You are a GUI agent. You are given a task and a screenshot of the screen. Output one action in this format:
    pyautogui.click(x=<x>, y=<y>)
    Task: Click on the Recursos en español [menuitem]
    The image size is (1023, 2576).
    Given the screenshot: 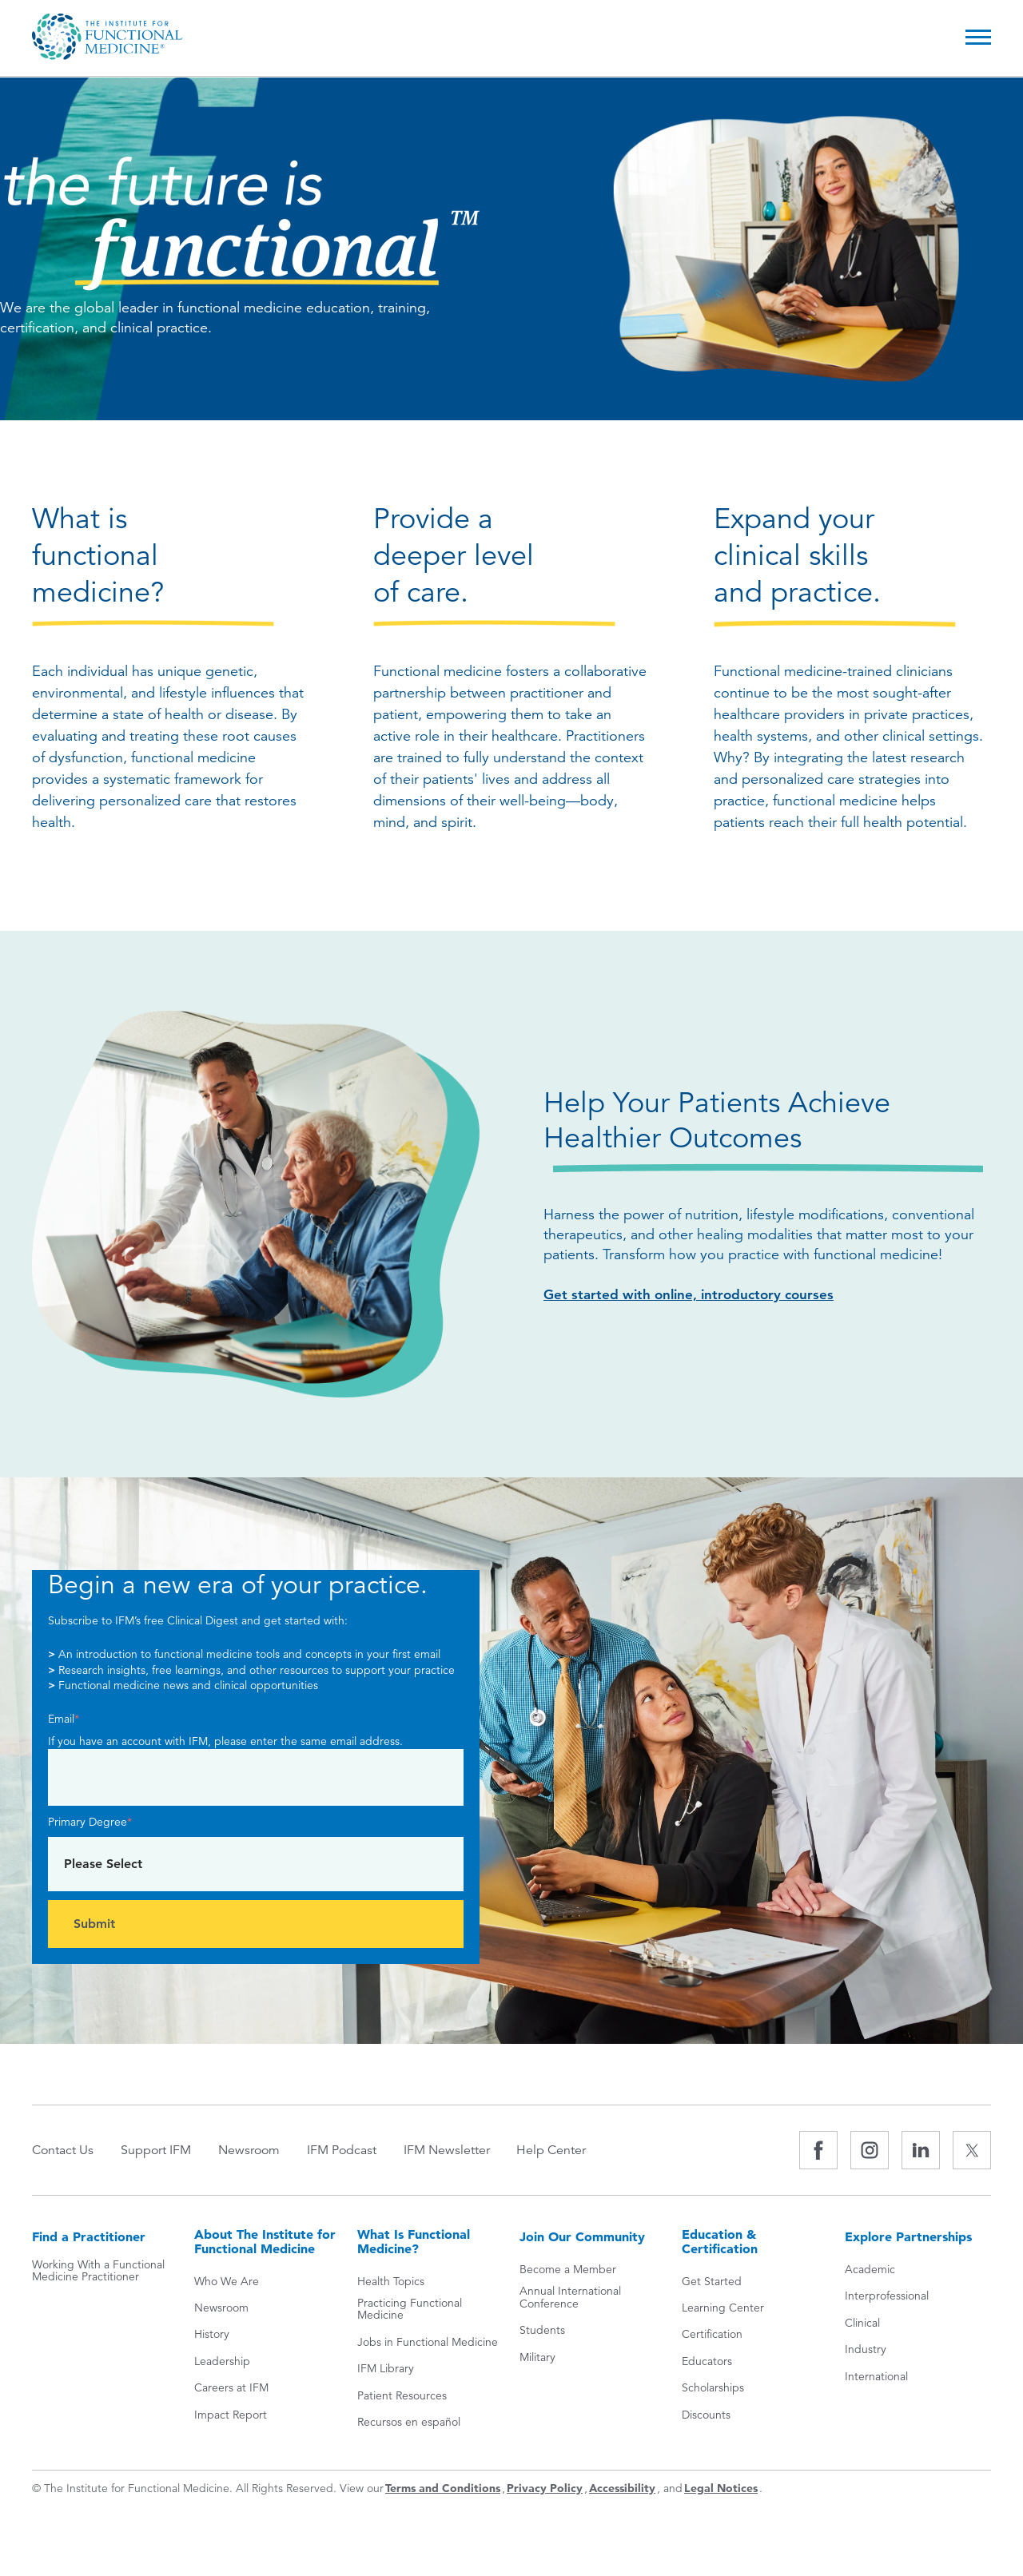 What is the action you would take?
    pyautogui.click(x=408, y=2423)
    